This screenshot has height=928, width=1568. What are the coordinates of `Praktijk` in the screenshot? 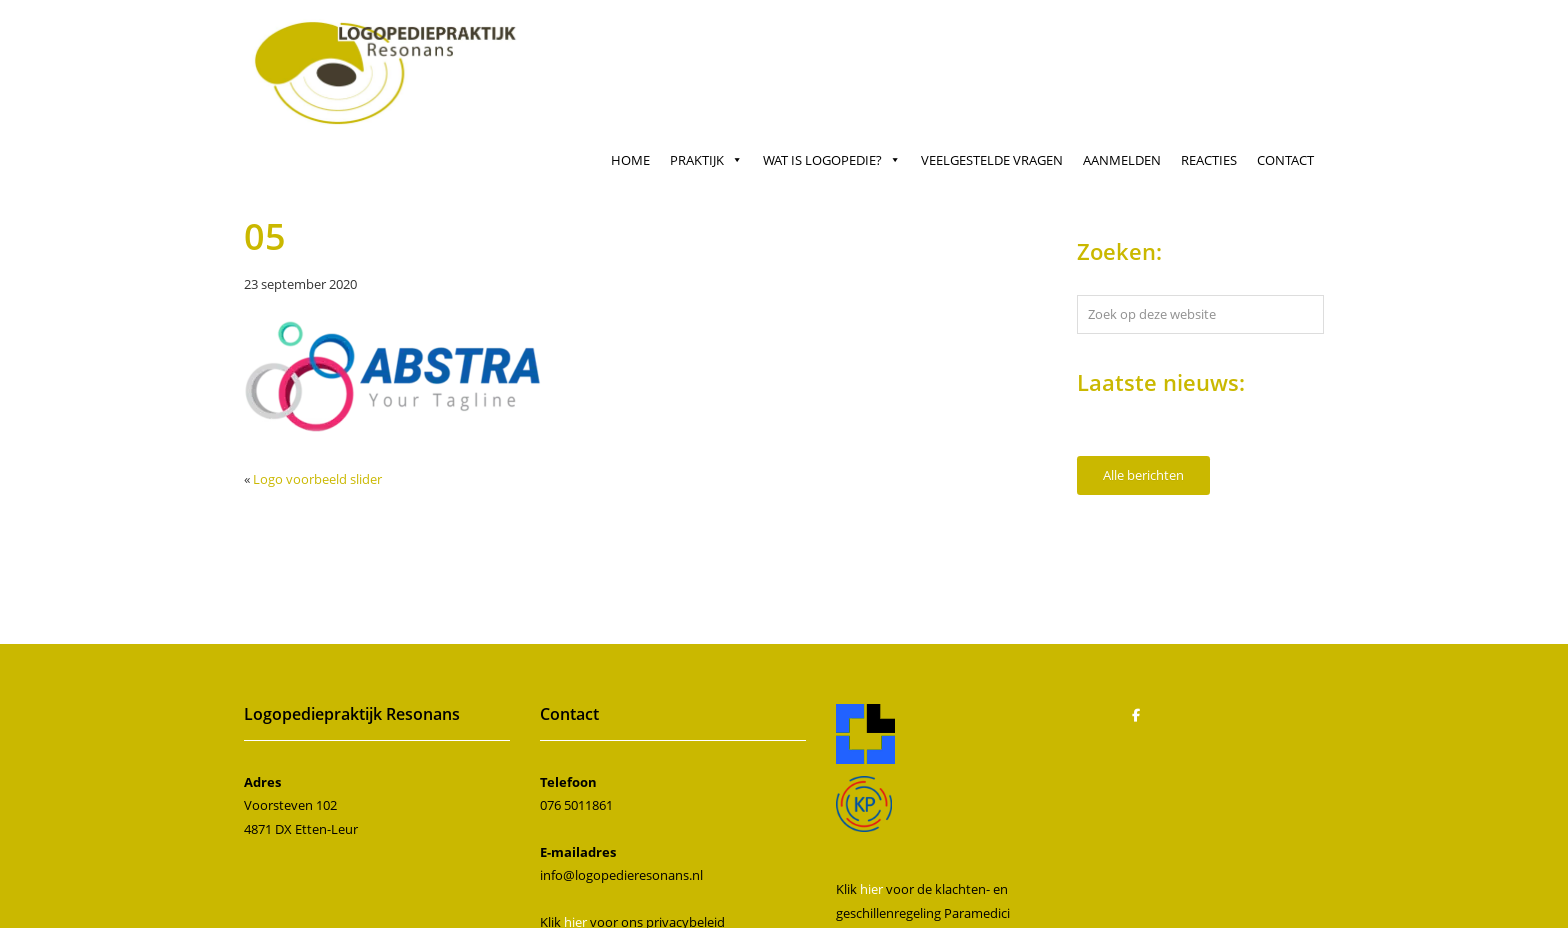 It's located at (706, 160).